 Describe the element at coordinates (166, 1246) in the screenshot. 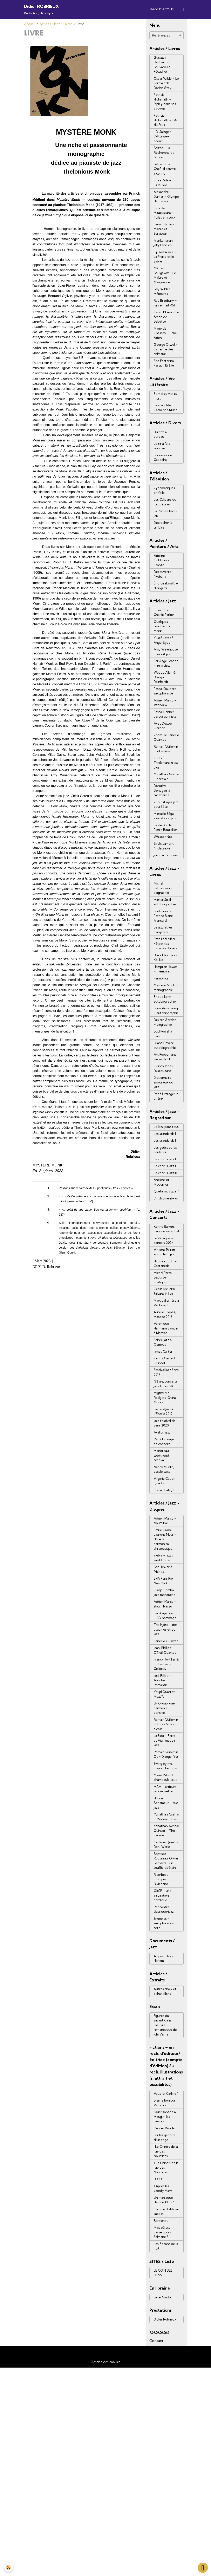

I see `Les goûts et les couleurs` at that location.